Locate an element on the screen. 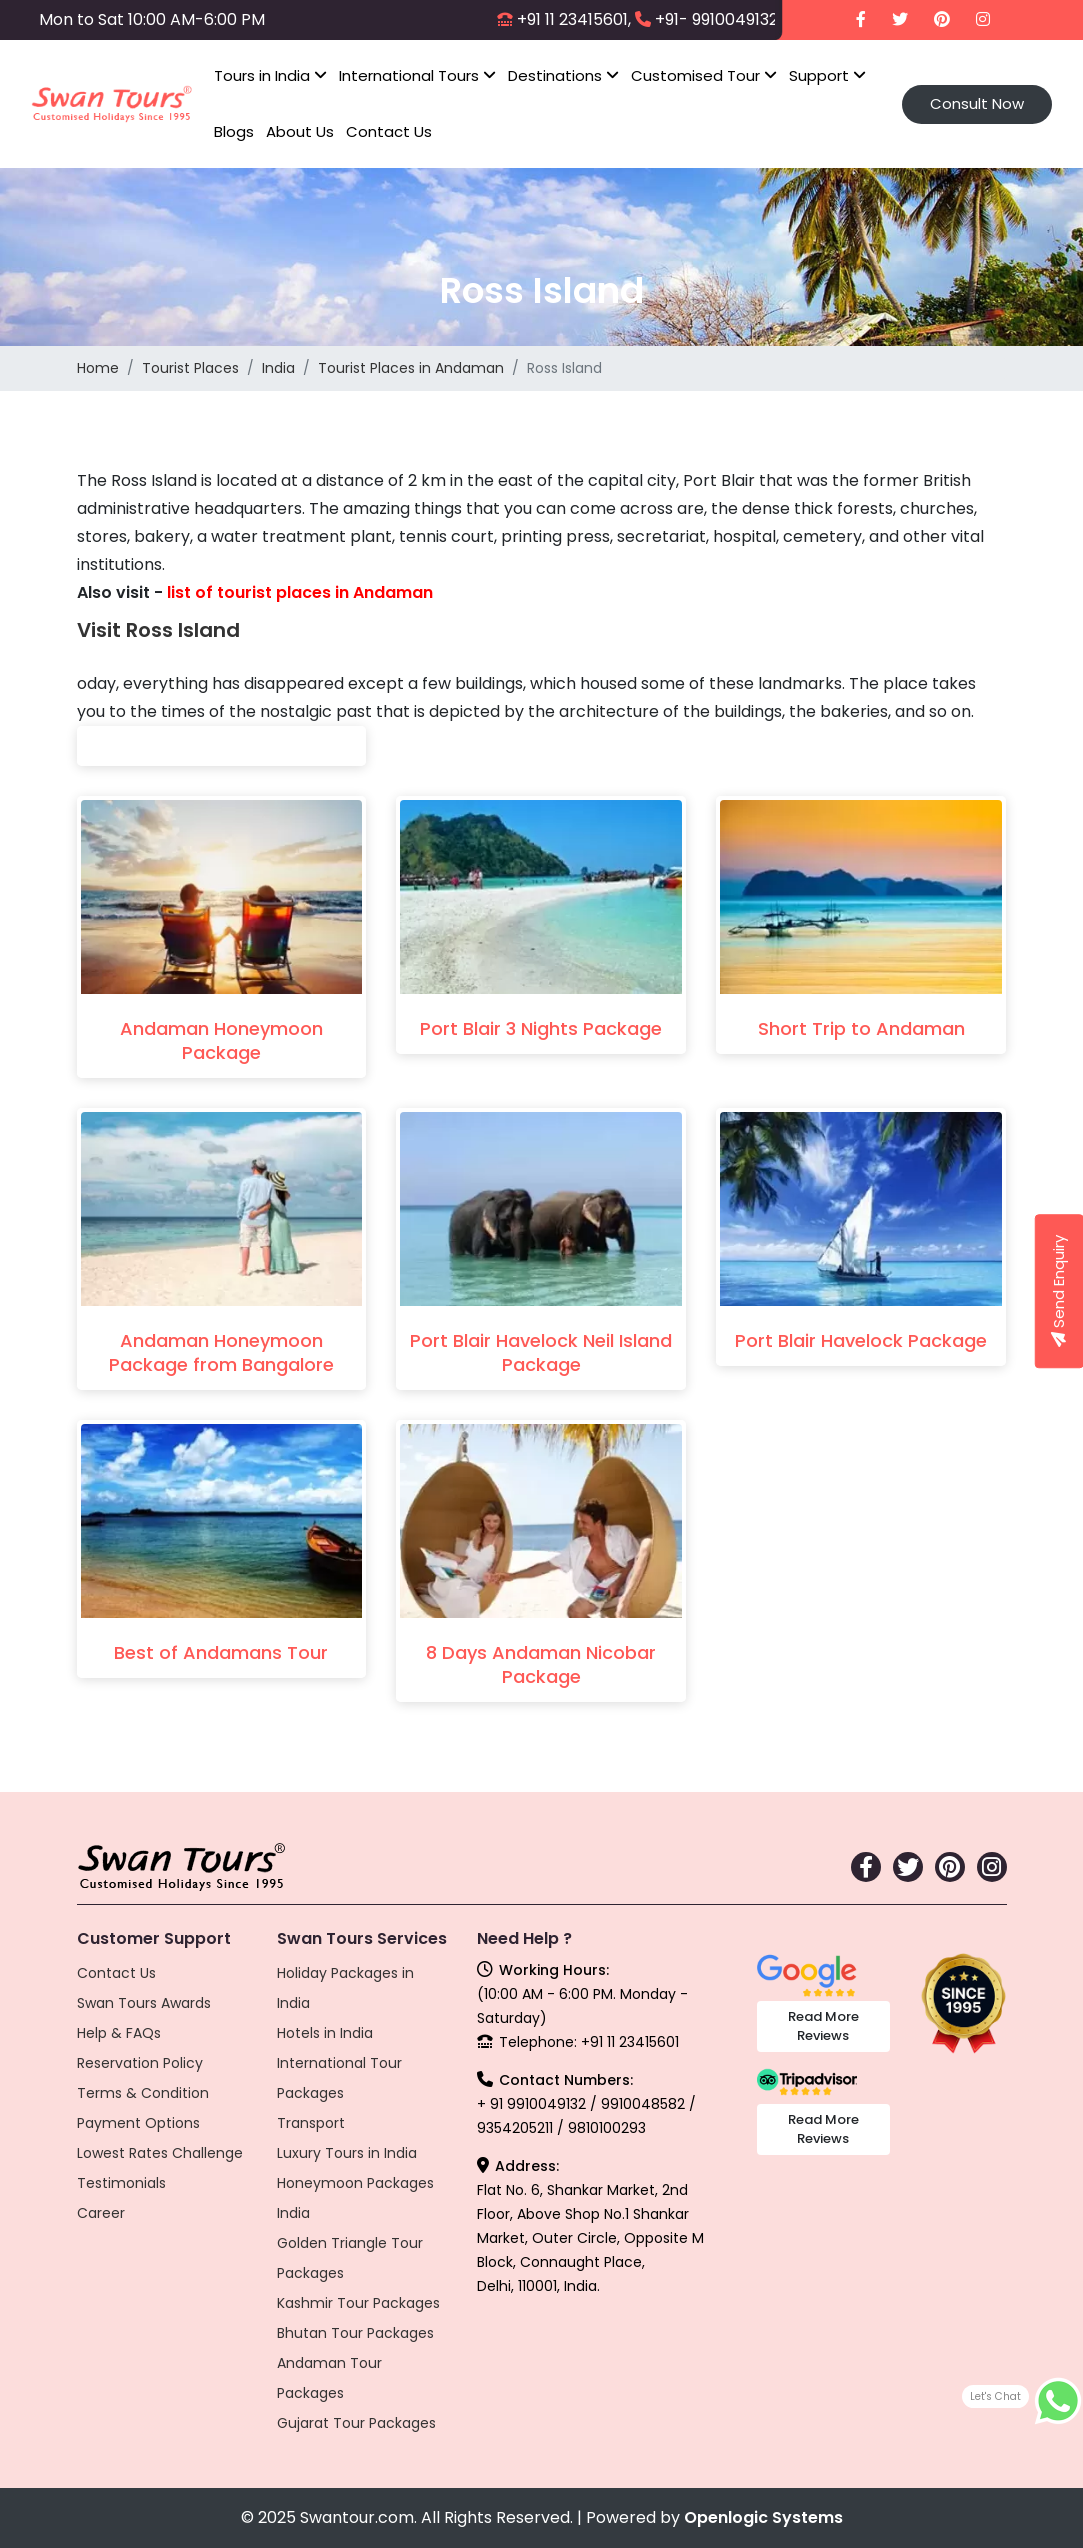  Andaman Honeymoon Package is located at coordinates (221, 1040).